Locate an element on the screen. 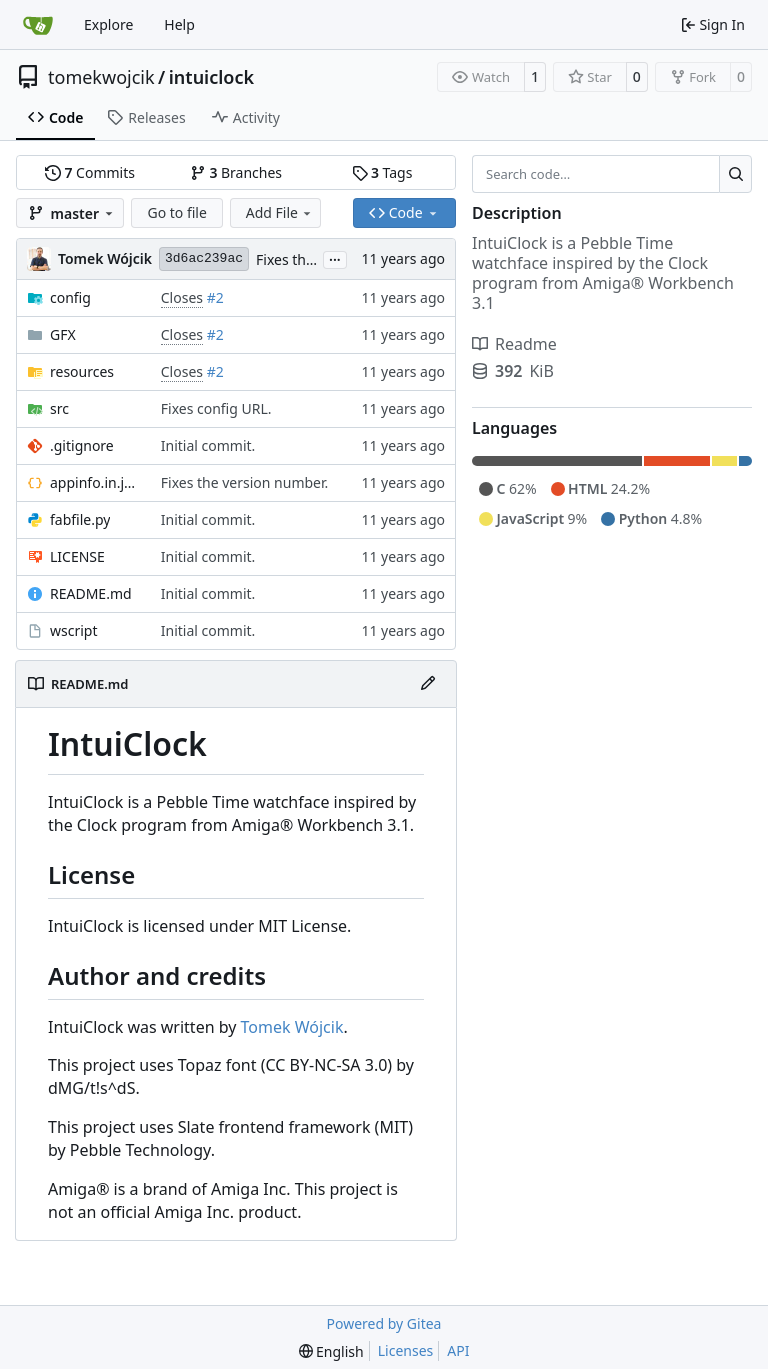 This screenshot has width=768, height=1369. .gitignore is located at coordinates (82, 445).